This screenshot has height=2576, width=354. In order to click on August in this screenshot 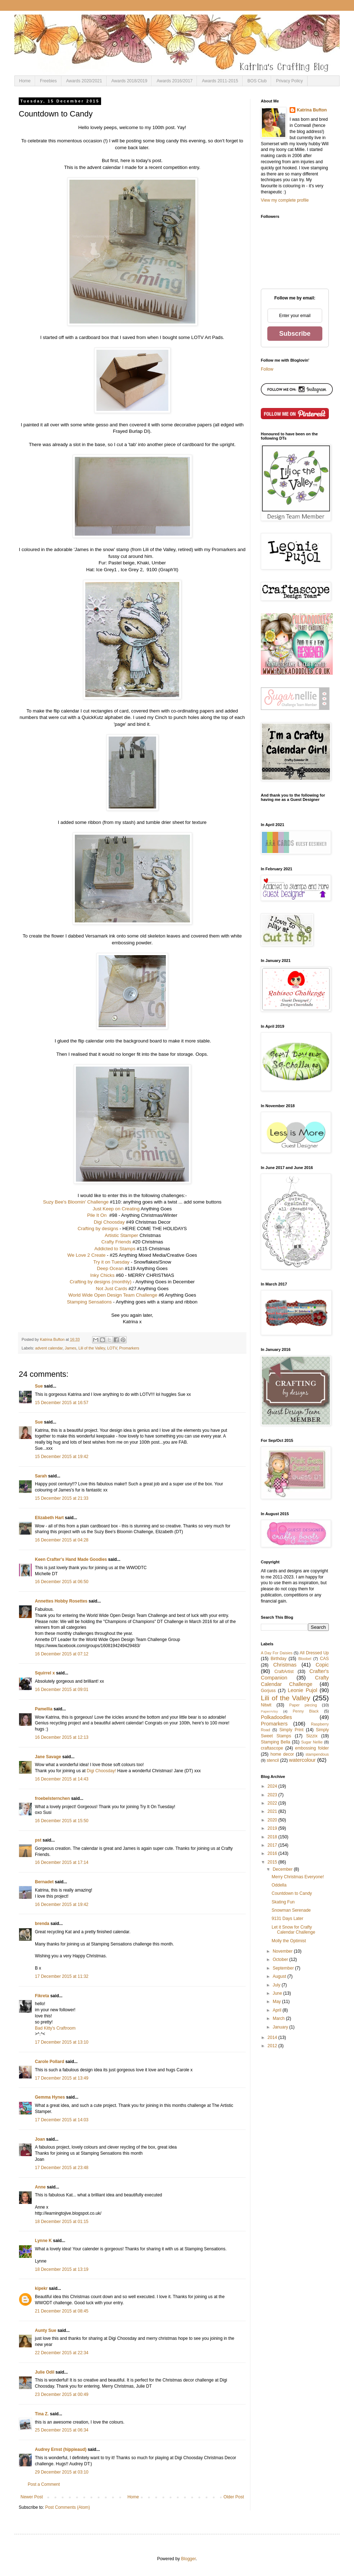, I will do `click(280, 1976)`.